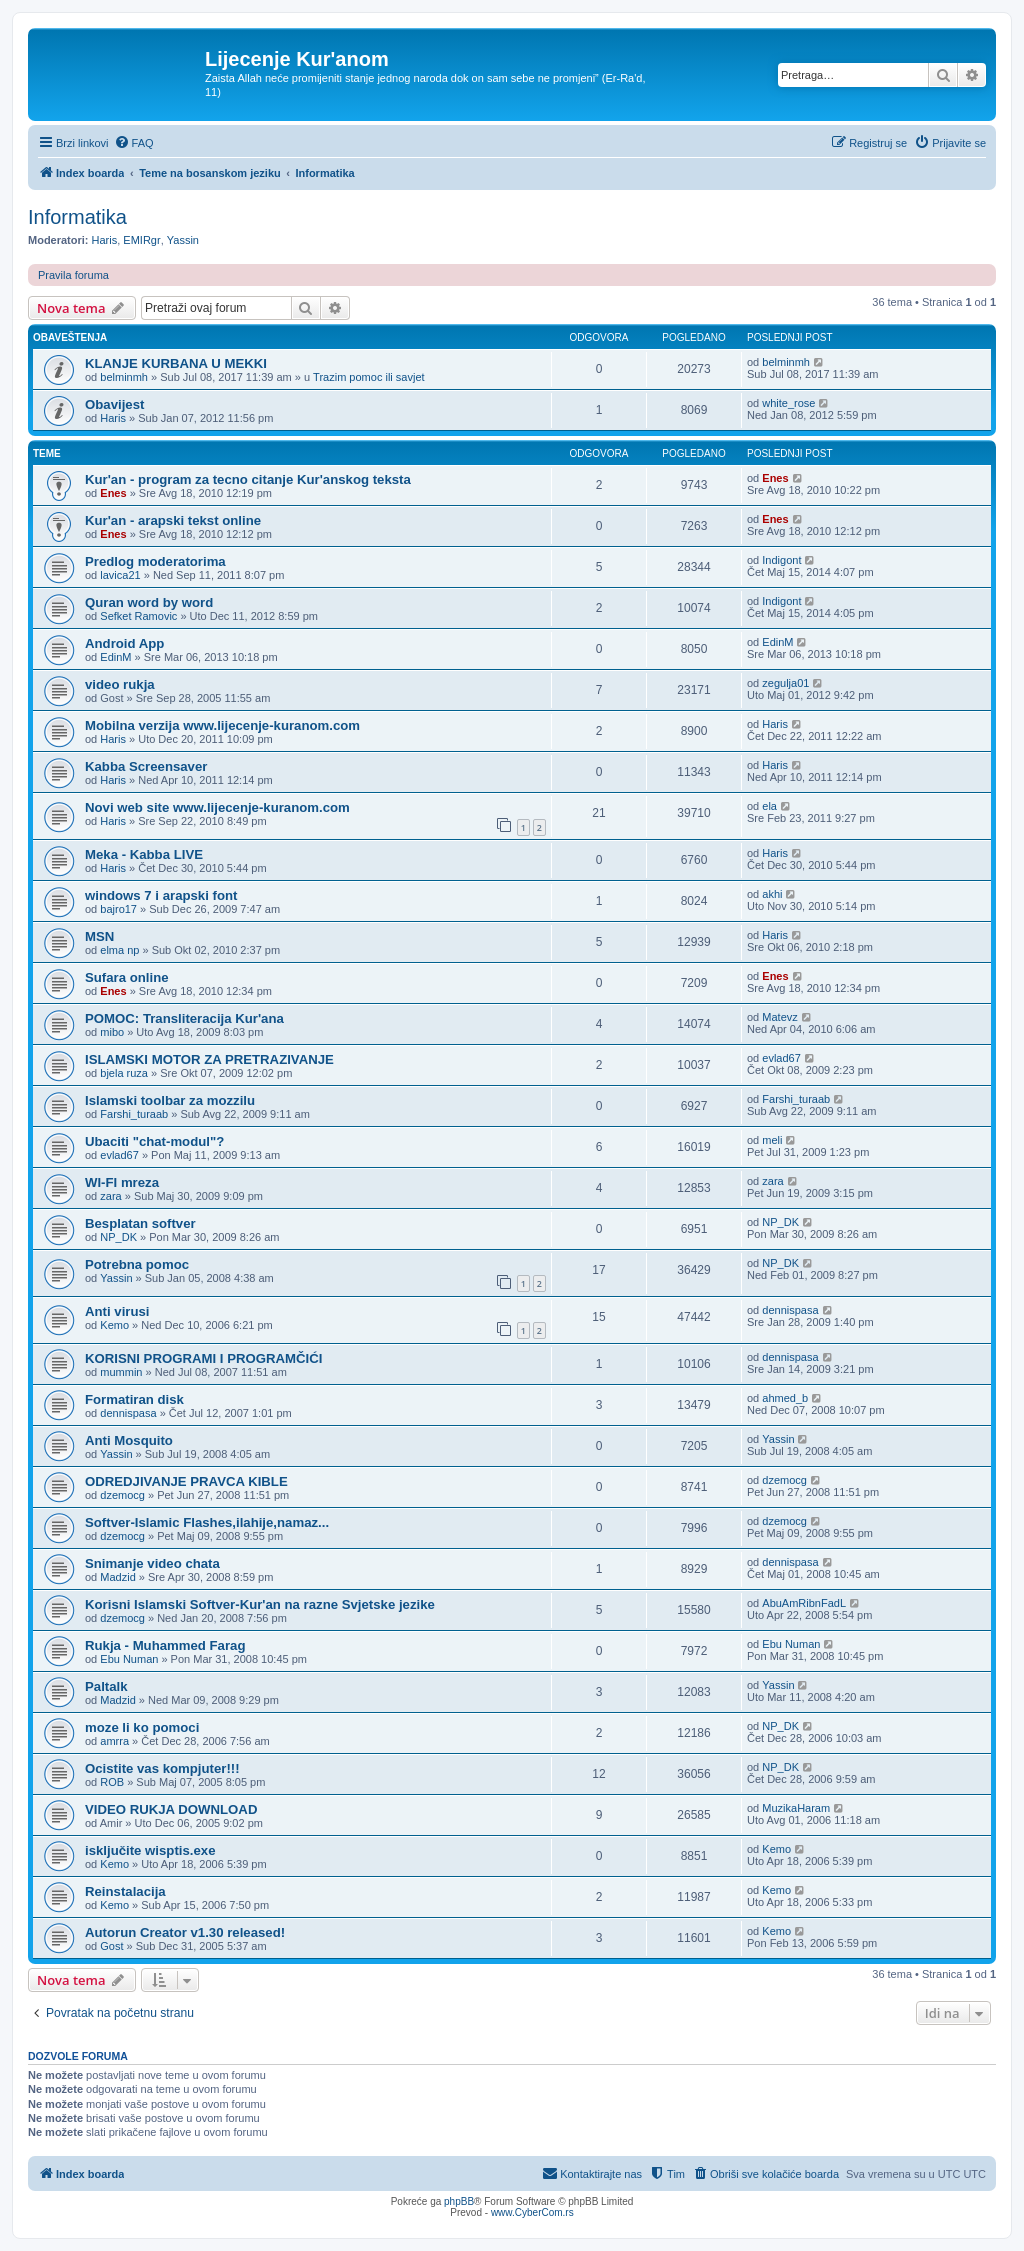 The image size is (1024, 2251). I want to click on MSN, so click(99, 936).